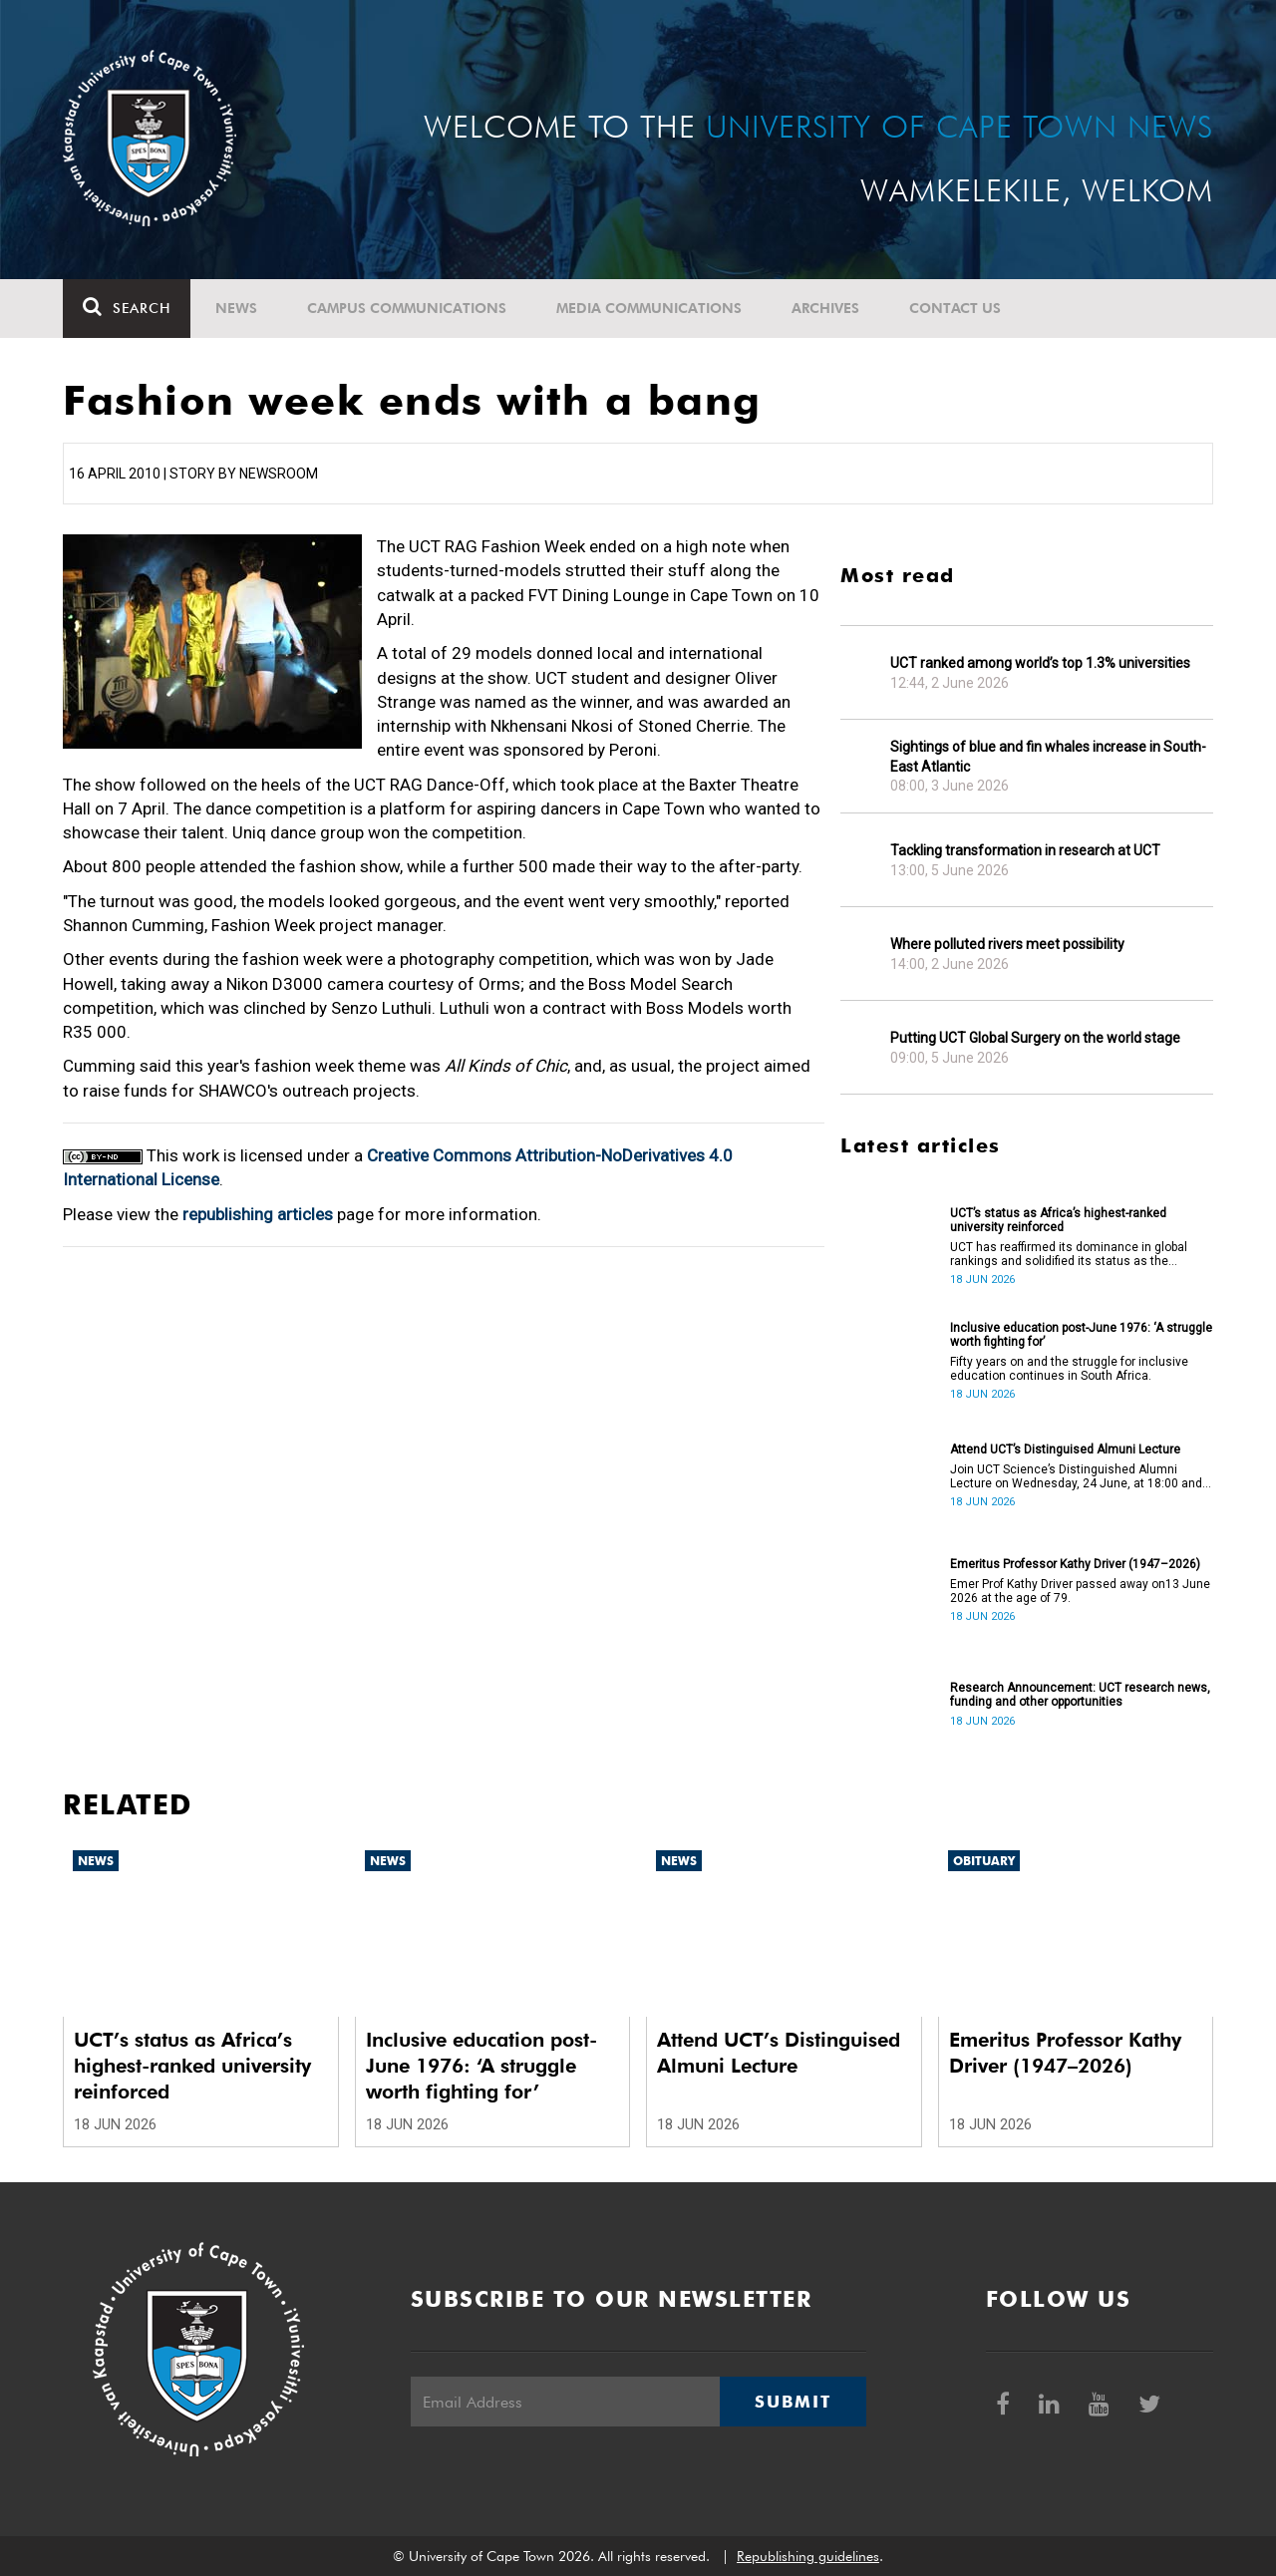 The image size is (1276, 2576). What do you see at coordinates (984, 1860) in the screenshot?
I see `Obituary` at bounding box center [984, 1860].